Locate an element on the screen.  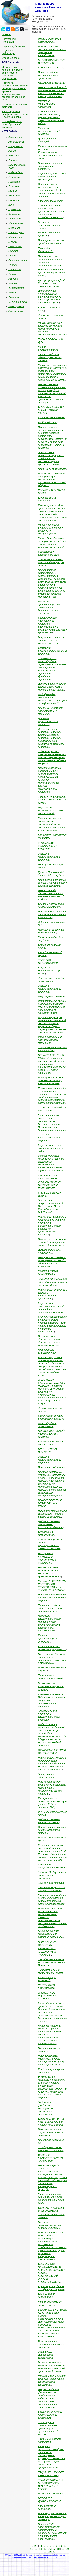
Динамика структуры и функций хромосом в митотическом цикле. is located at coordinates (52, 686).